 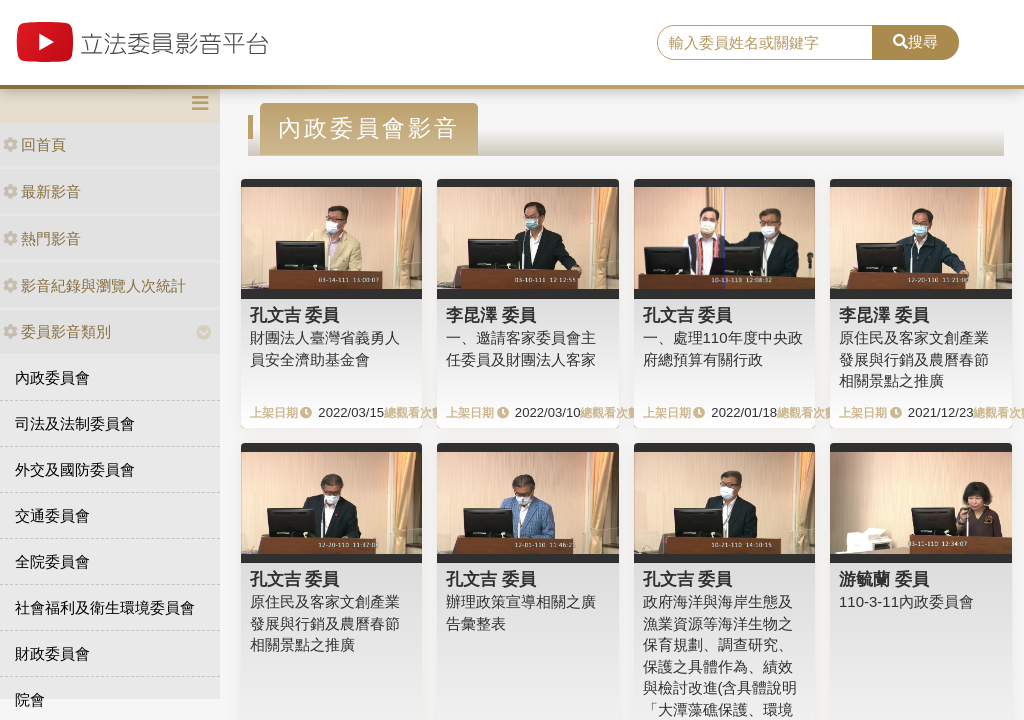 What do you see at coordinates (884, 579) in the screenshot?
I see `游毓蘭 委員` at bounding box center [884, 579].